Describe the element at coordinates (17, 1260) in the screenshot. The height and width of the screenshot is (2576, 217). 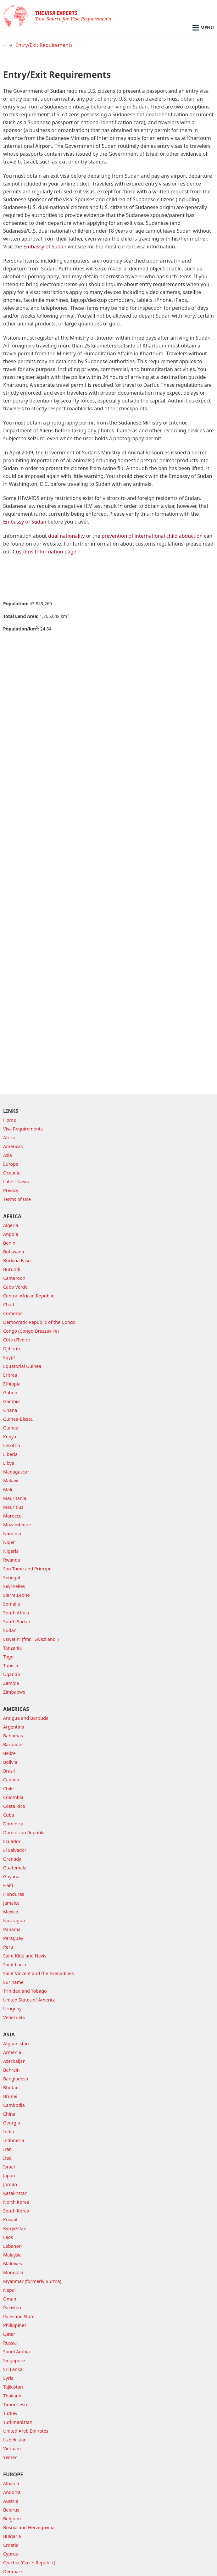
I see `Burkina Faso` at that location.